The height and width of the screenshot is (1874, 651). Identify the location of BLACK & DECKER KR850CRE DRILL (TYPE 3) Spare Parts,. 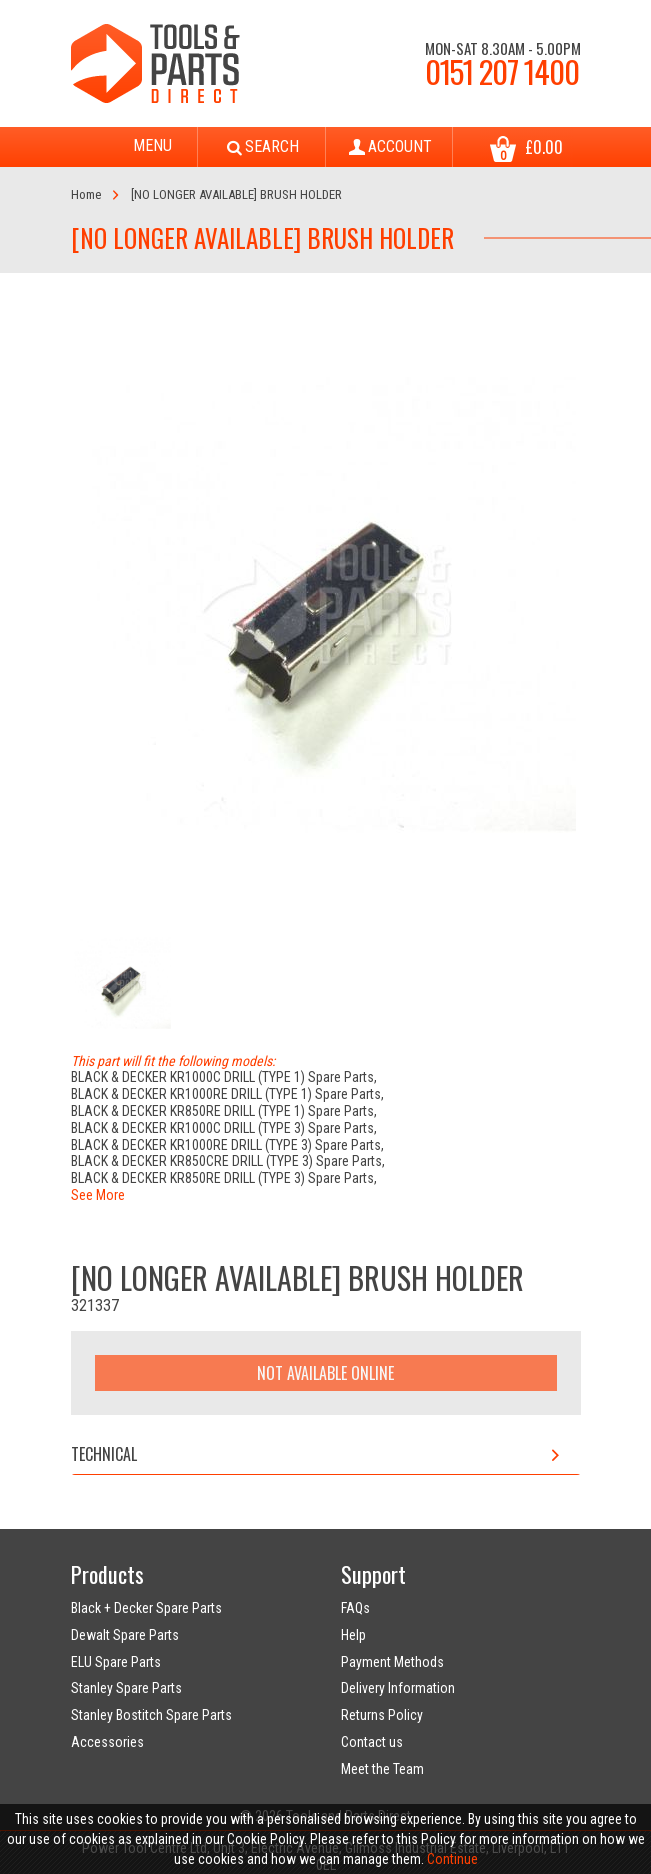
(228, 1161).